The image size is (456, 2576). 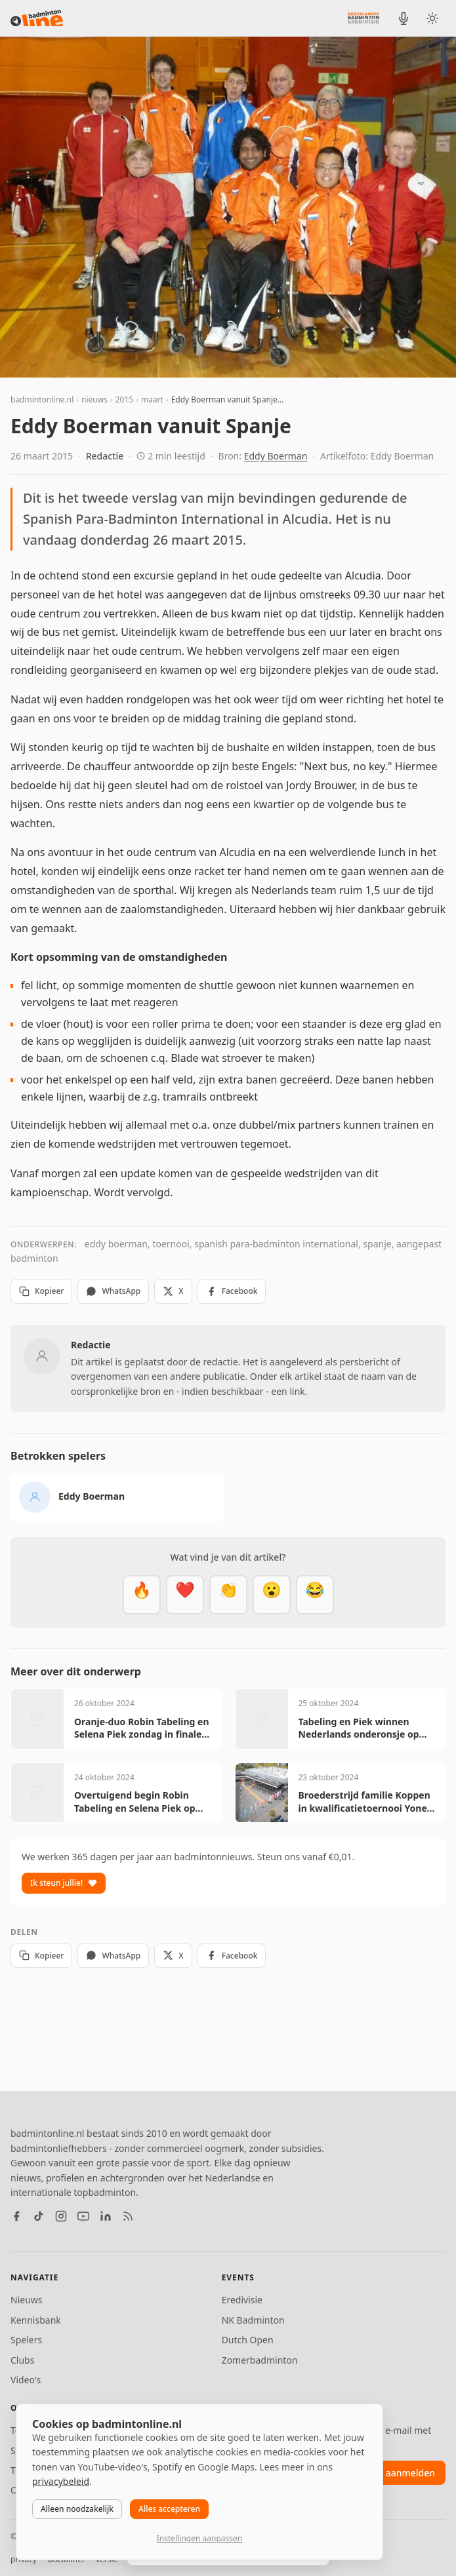 What do you see at coordinates (25, 2379) in the screenshot?
I see `Video's` at bounding box center [25, 2379].